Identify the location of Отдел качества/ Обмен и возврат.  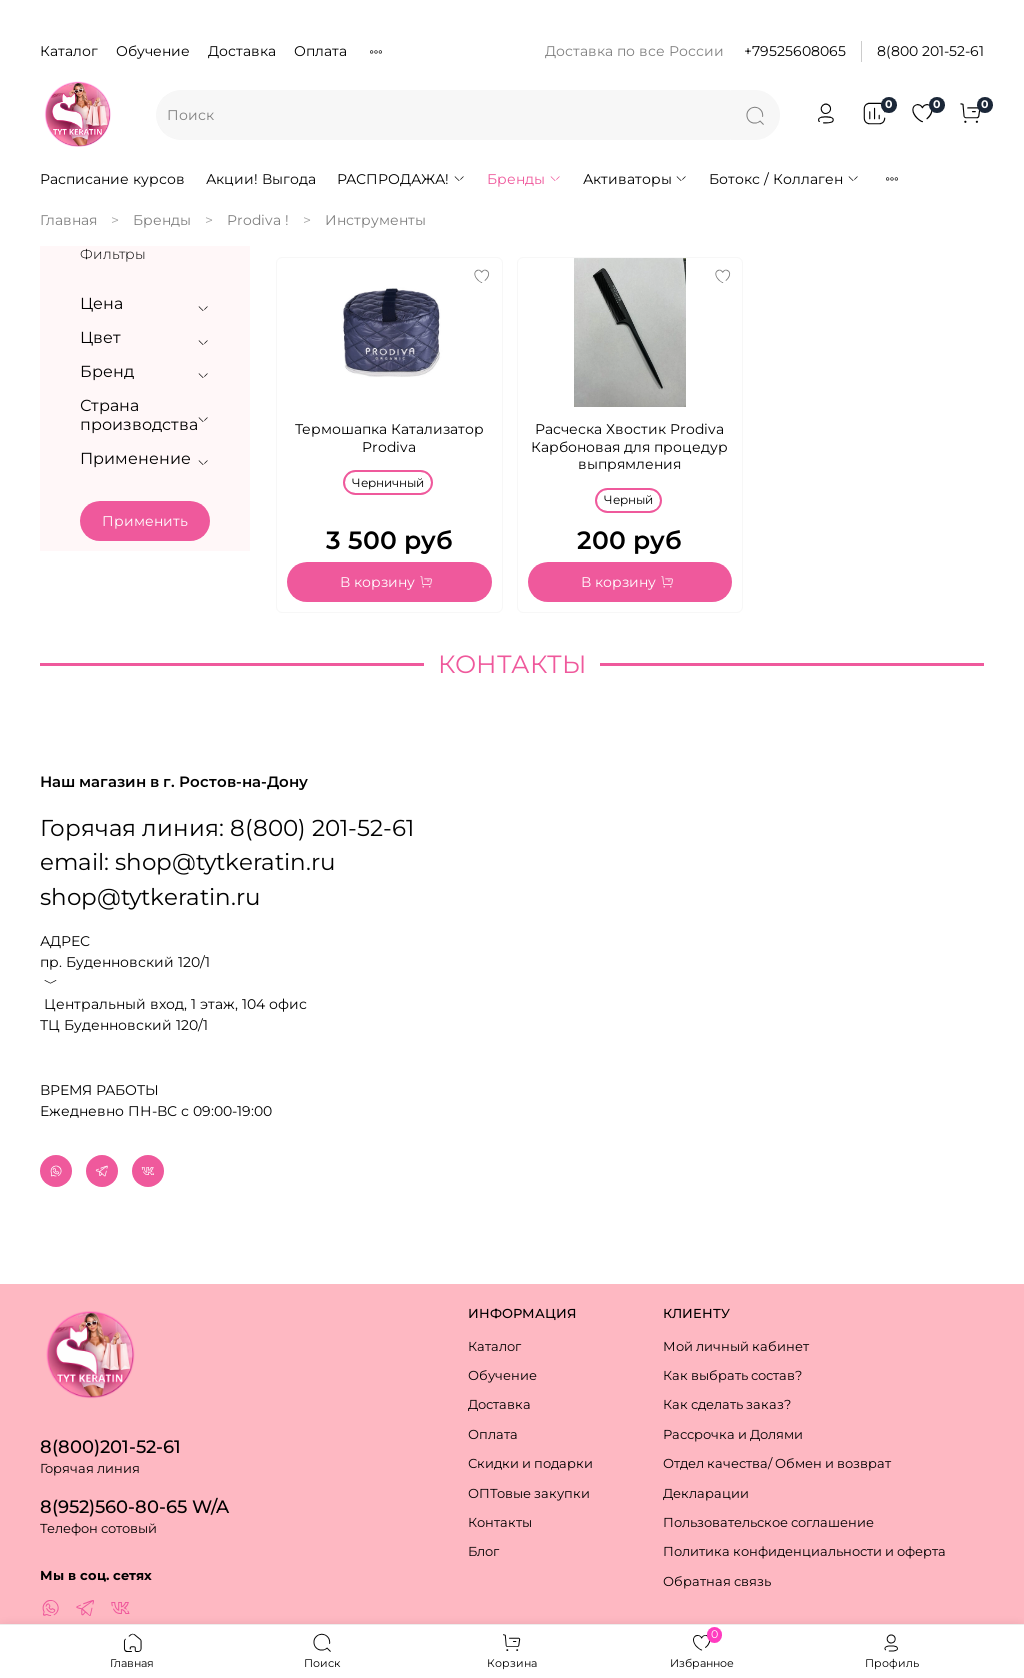
(777, 1464).